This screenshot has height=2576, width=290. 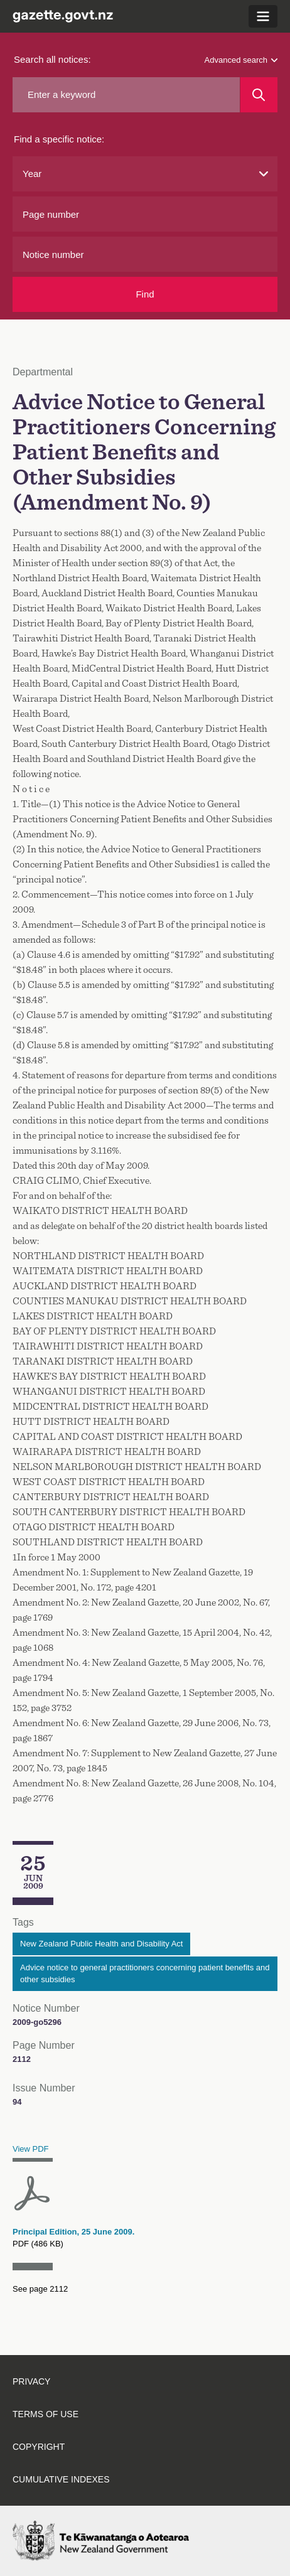 I want to click on New Zealand Public Health and Disability Act, so click(x=101, y=1943).